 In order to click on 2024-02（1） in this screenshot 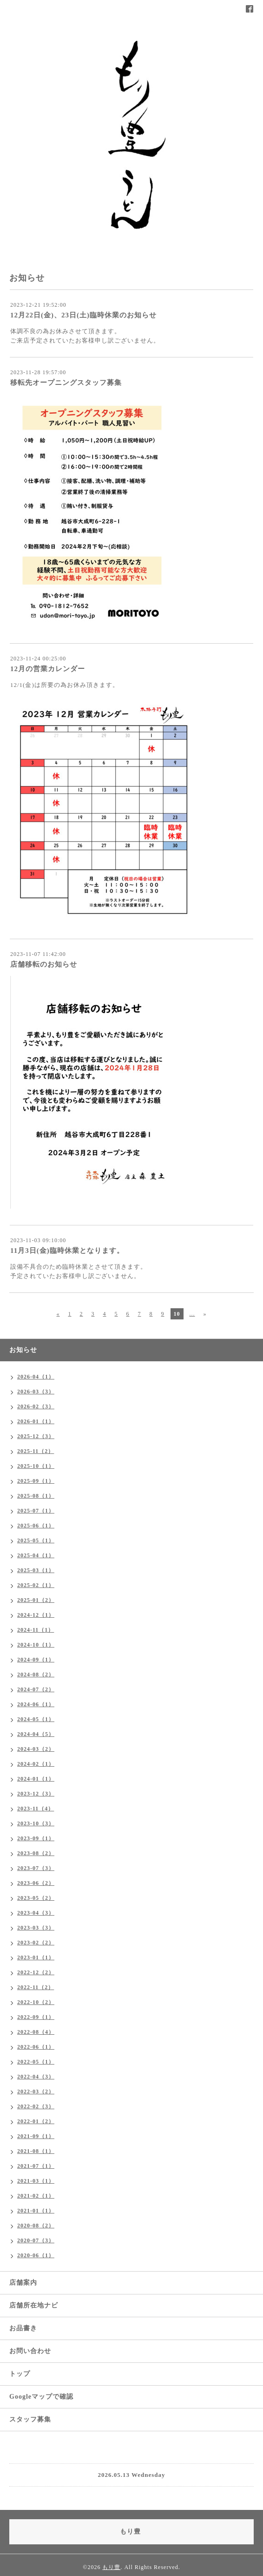, I will do `click(35, 1764)`.